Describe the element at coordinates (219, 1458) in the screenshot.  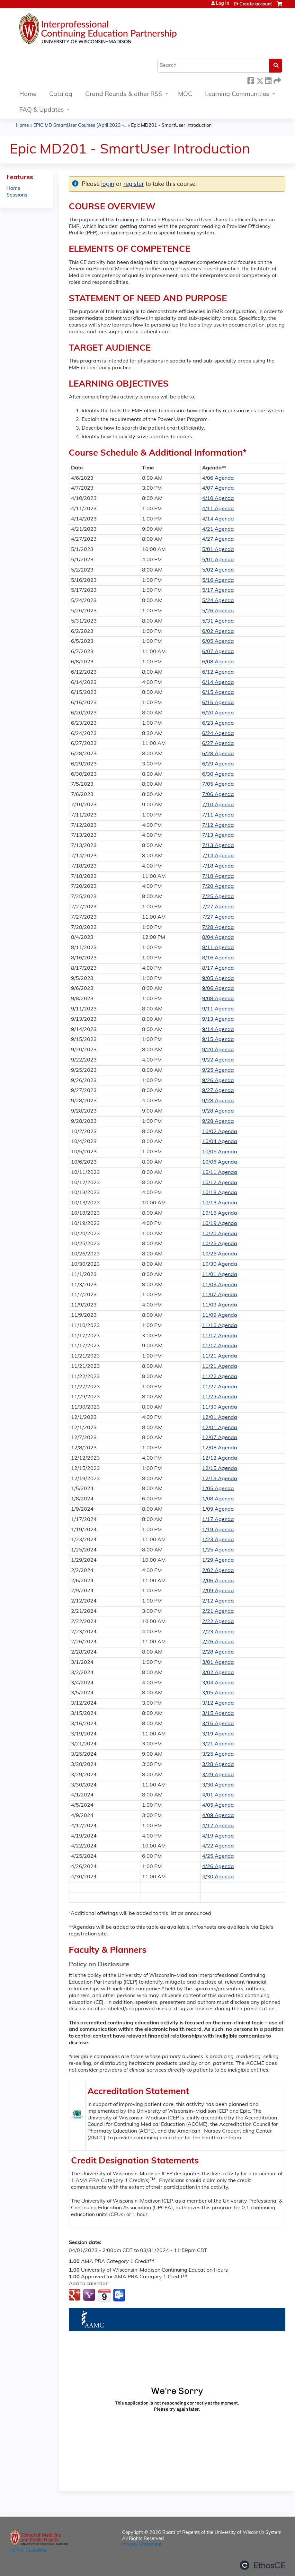
I see `12/12 Agenda` at that location.